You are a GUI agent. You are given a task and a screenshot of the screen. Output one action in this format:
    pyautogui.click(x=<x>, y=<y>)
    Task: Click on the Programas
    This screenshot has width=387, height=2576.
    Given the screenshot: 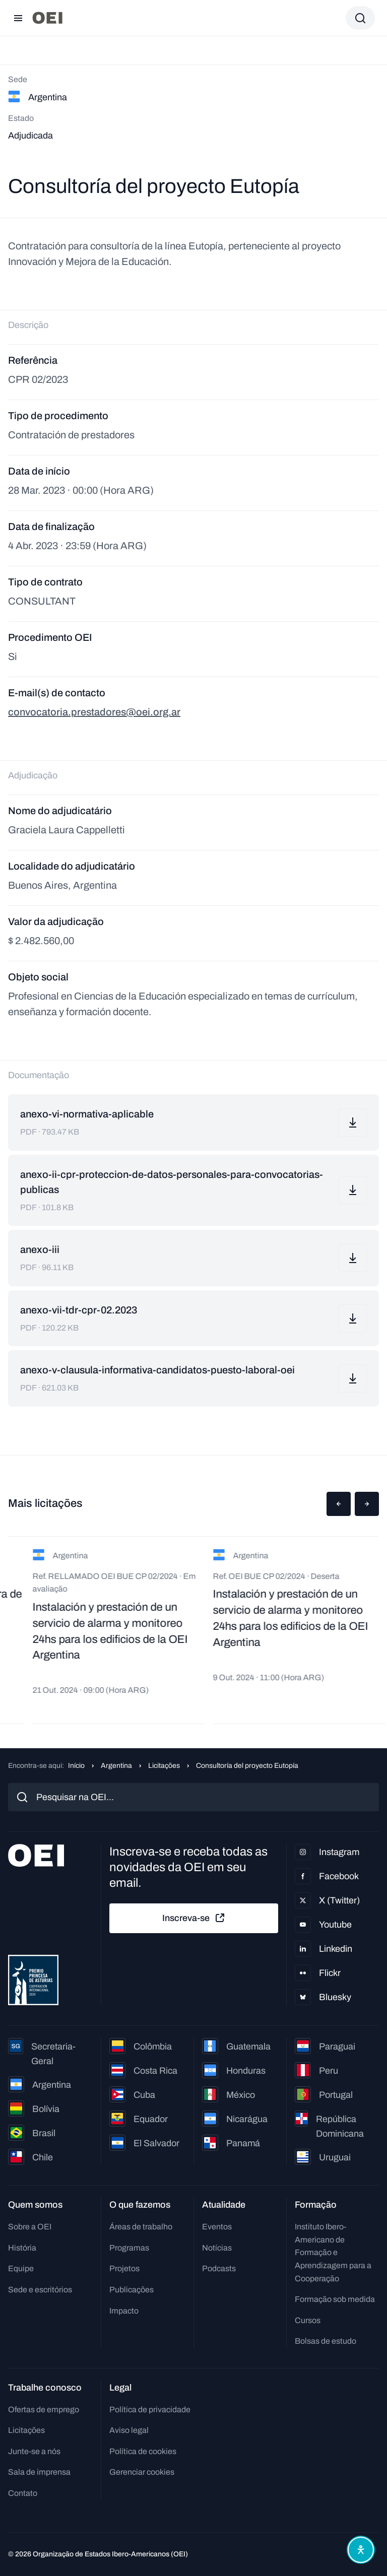 What is the action you would take?
    pyautogui.click(x=129, y=2247)
    